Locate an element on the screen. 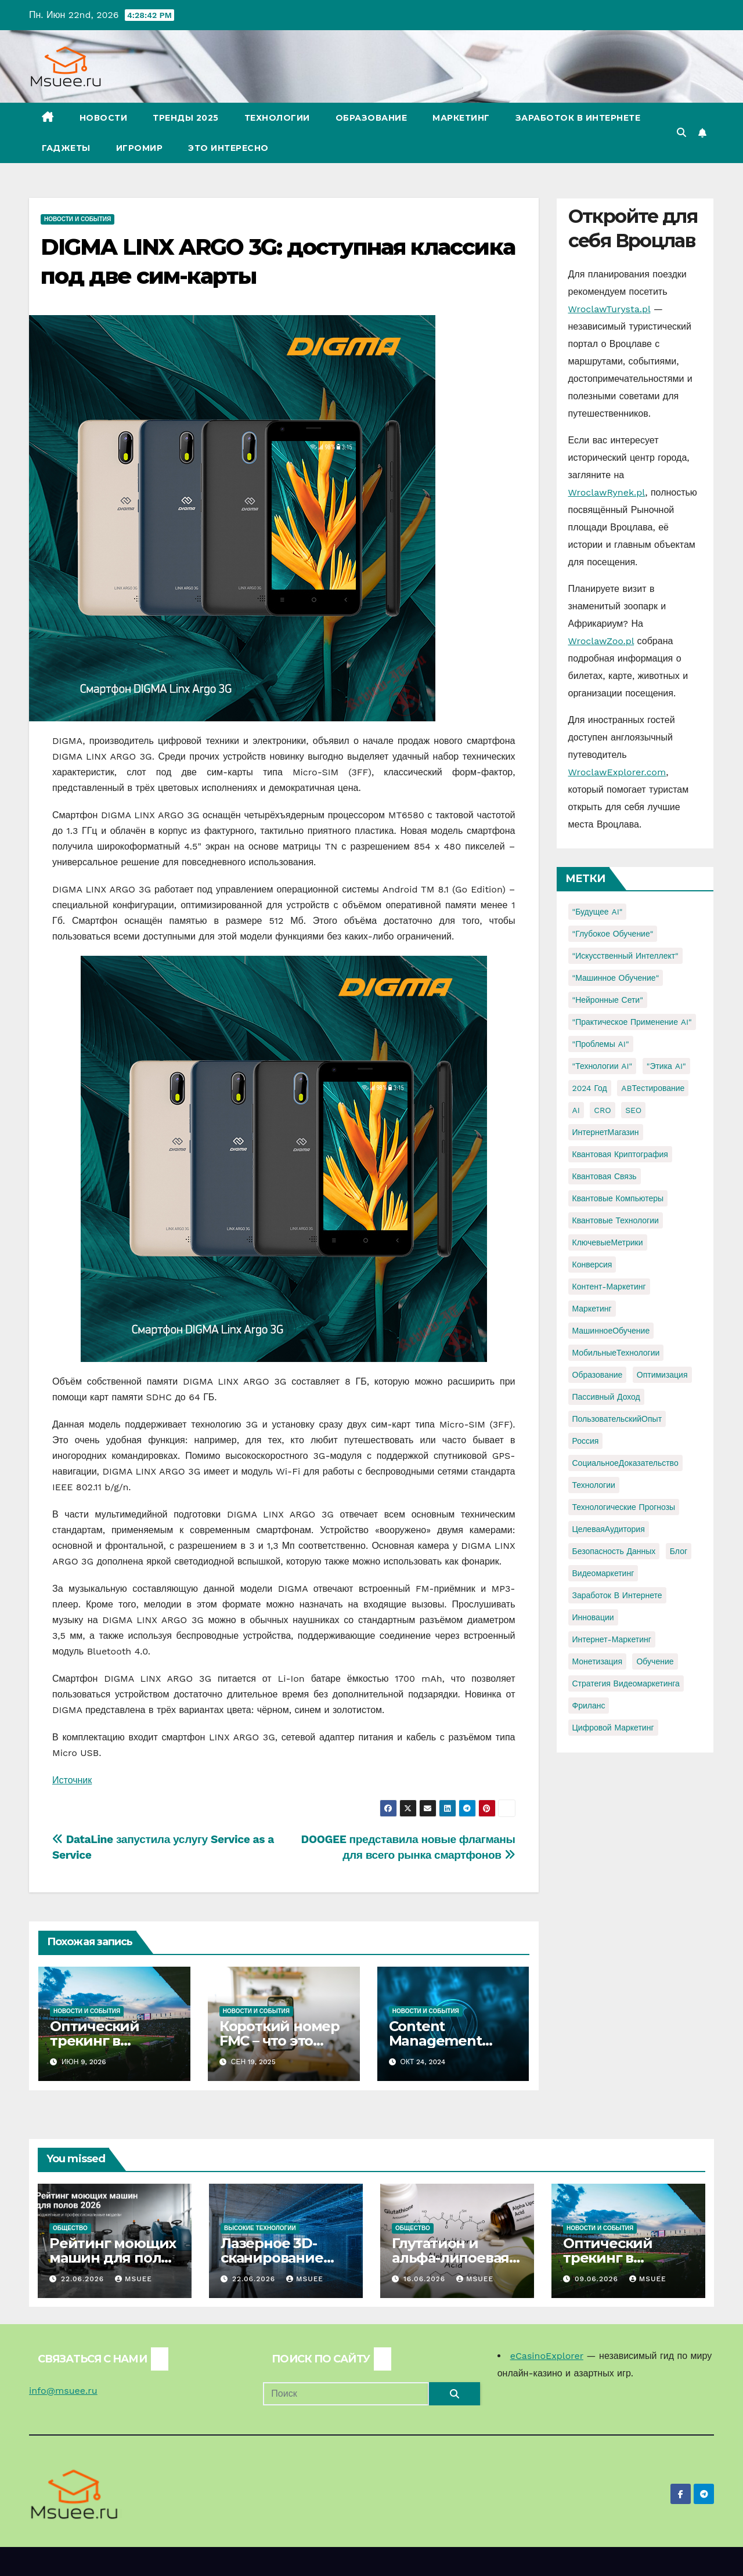 This screenshot has height=2576, width=743. блог [блог (1 элемент)] is located at coordinates (678, 1551).